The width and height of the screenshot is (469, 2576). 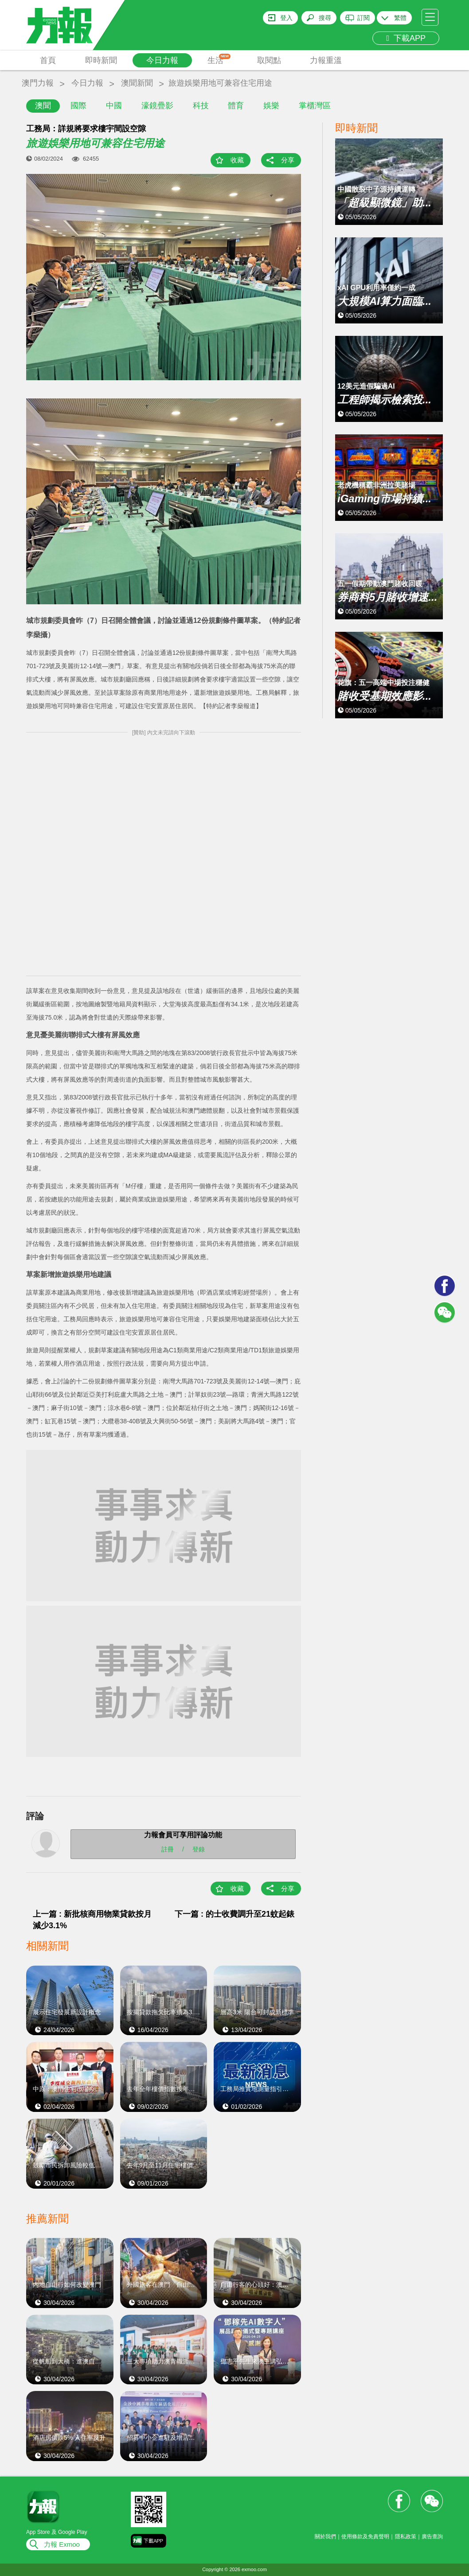 I want to click on 搜尋, so click(x=325, y=17).